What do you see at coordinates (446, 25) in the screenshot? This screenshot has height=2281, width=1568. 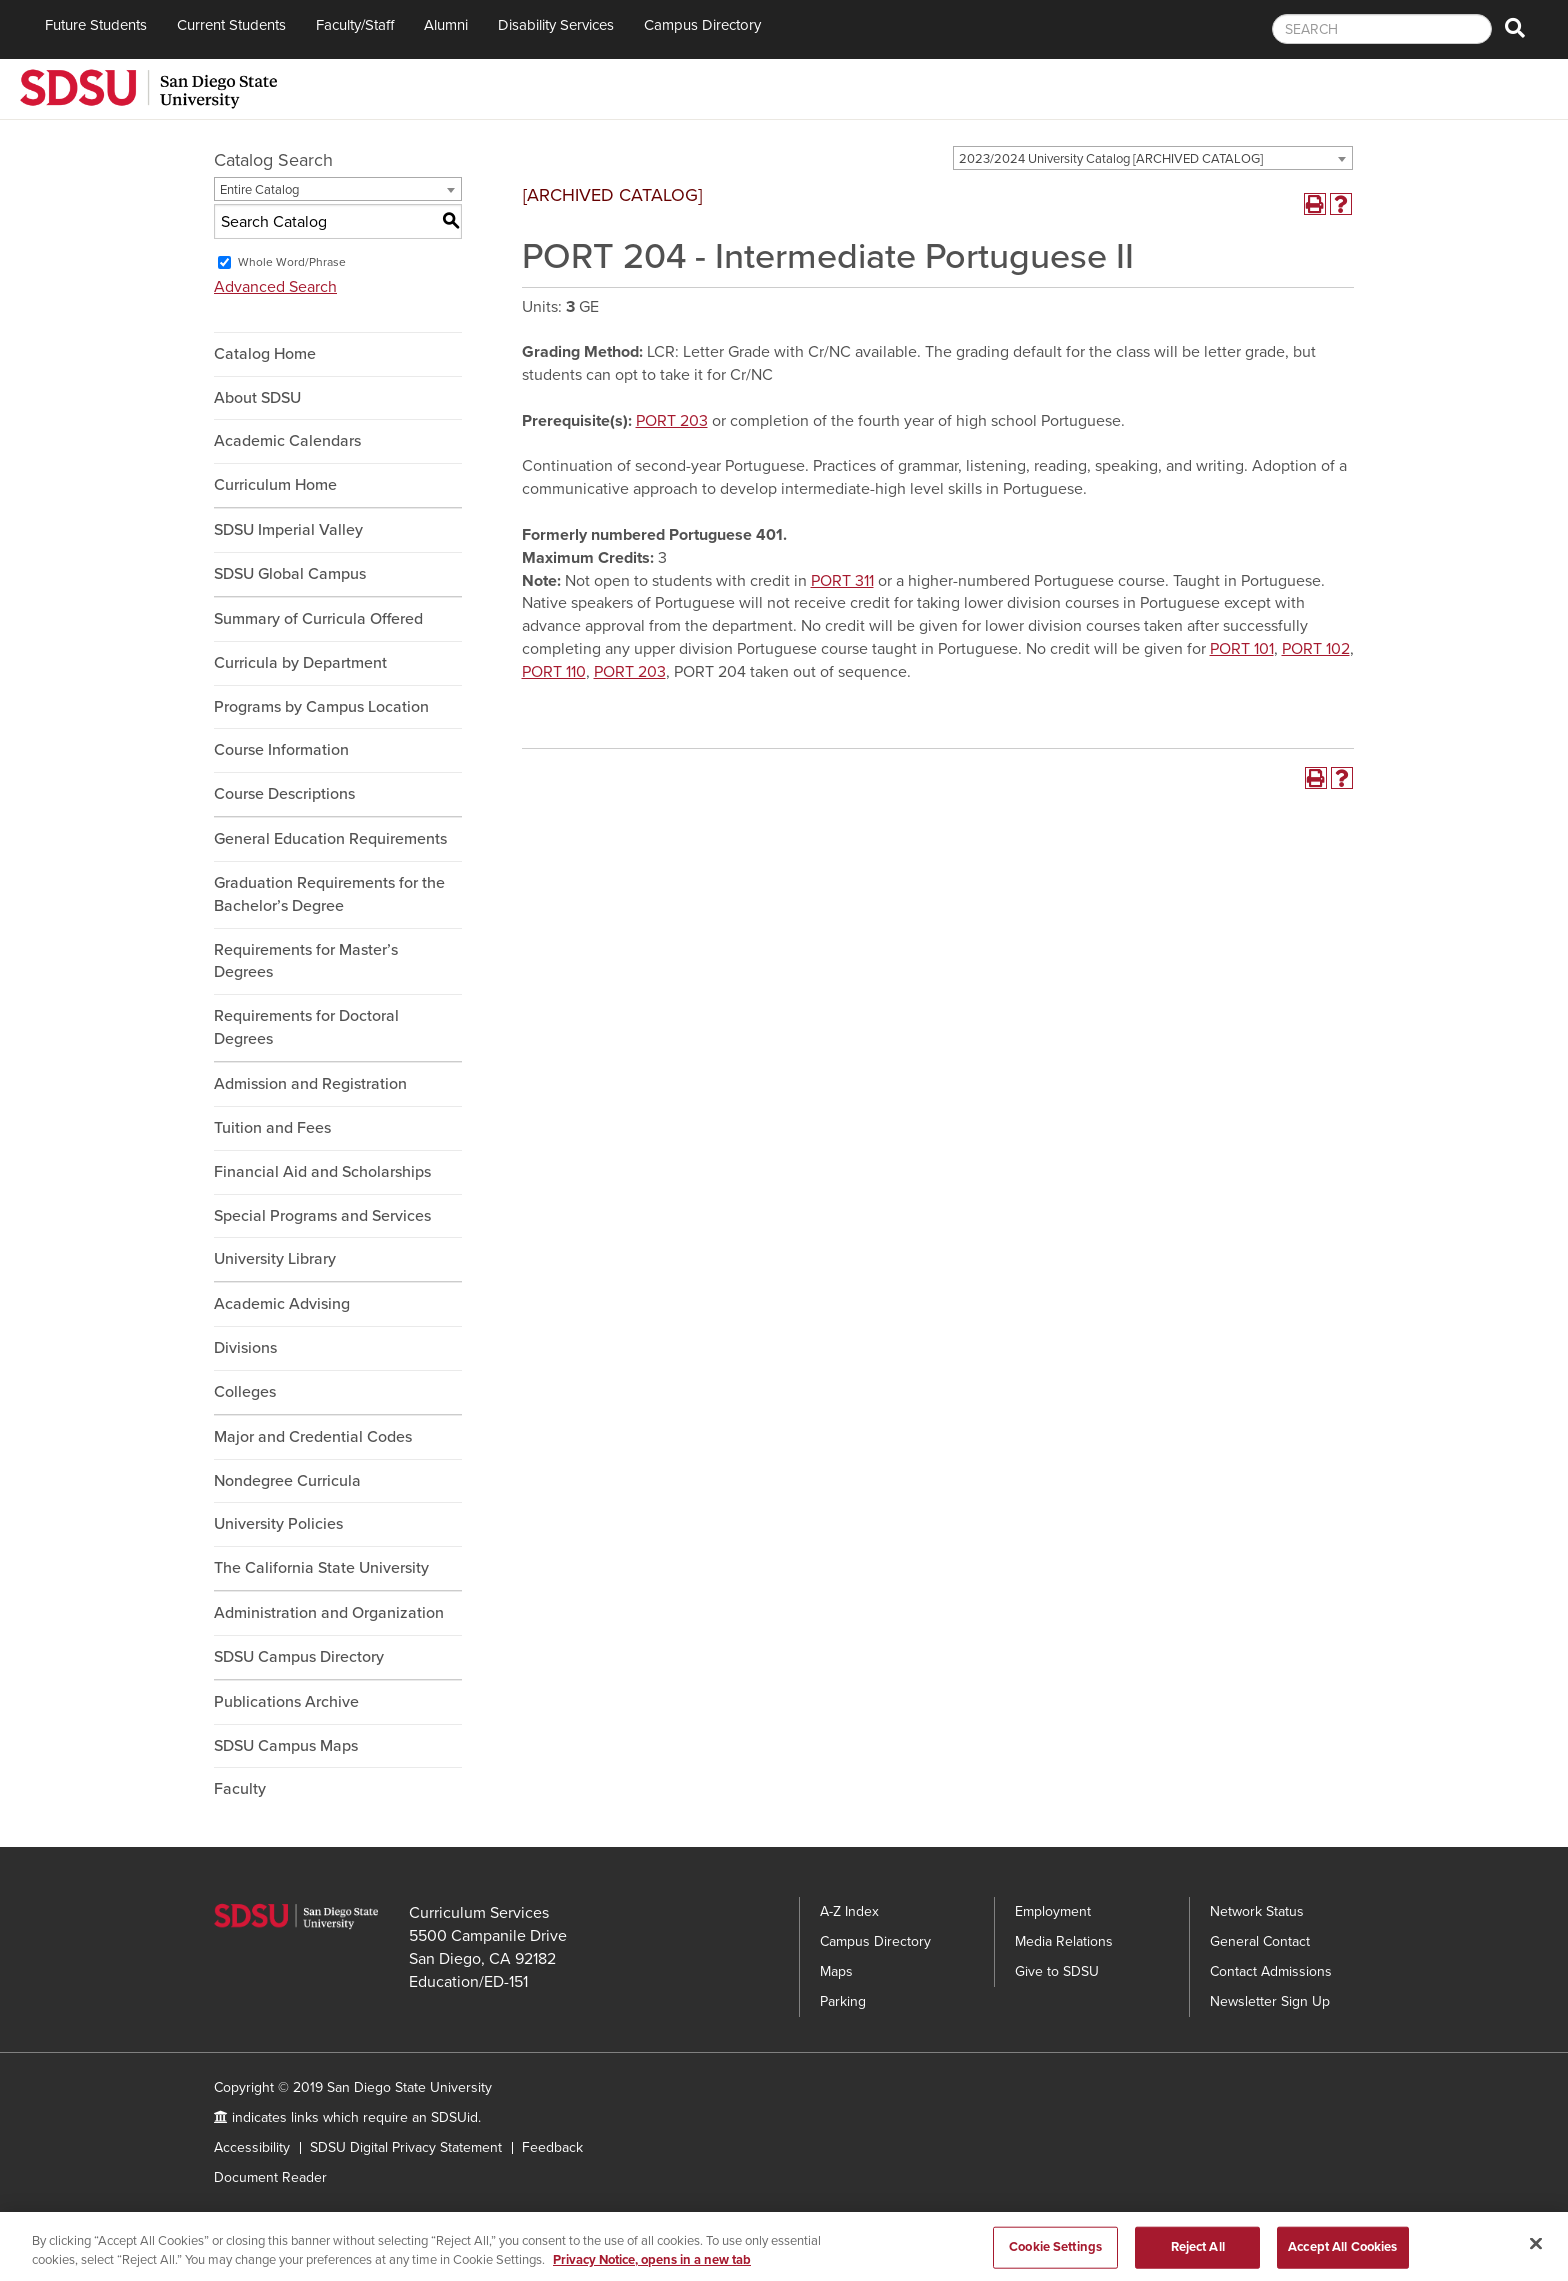 I see `Alumni` at bounding box center [446, 25].